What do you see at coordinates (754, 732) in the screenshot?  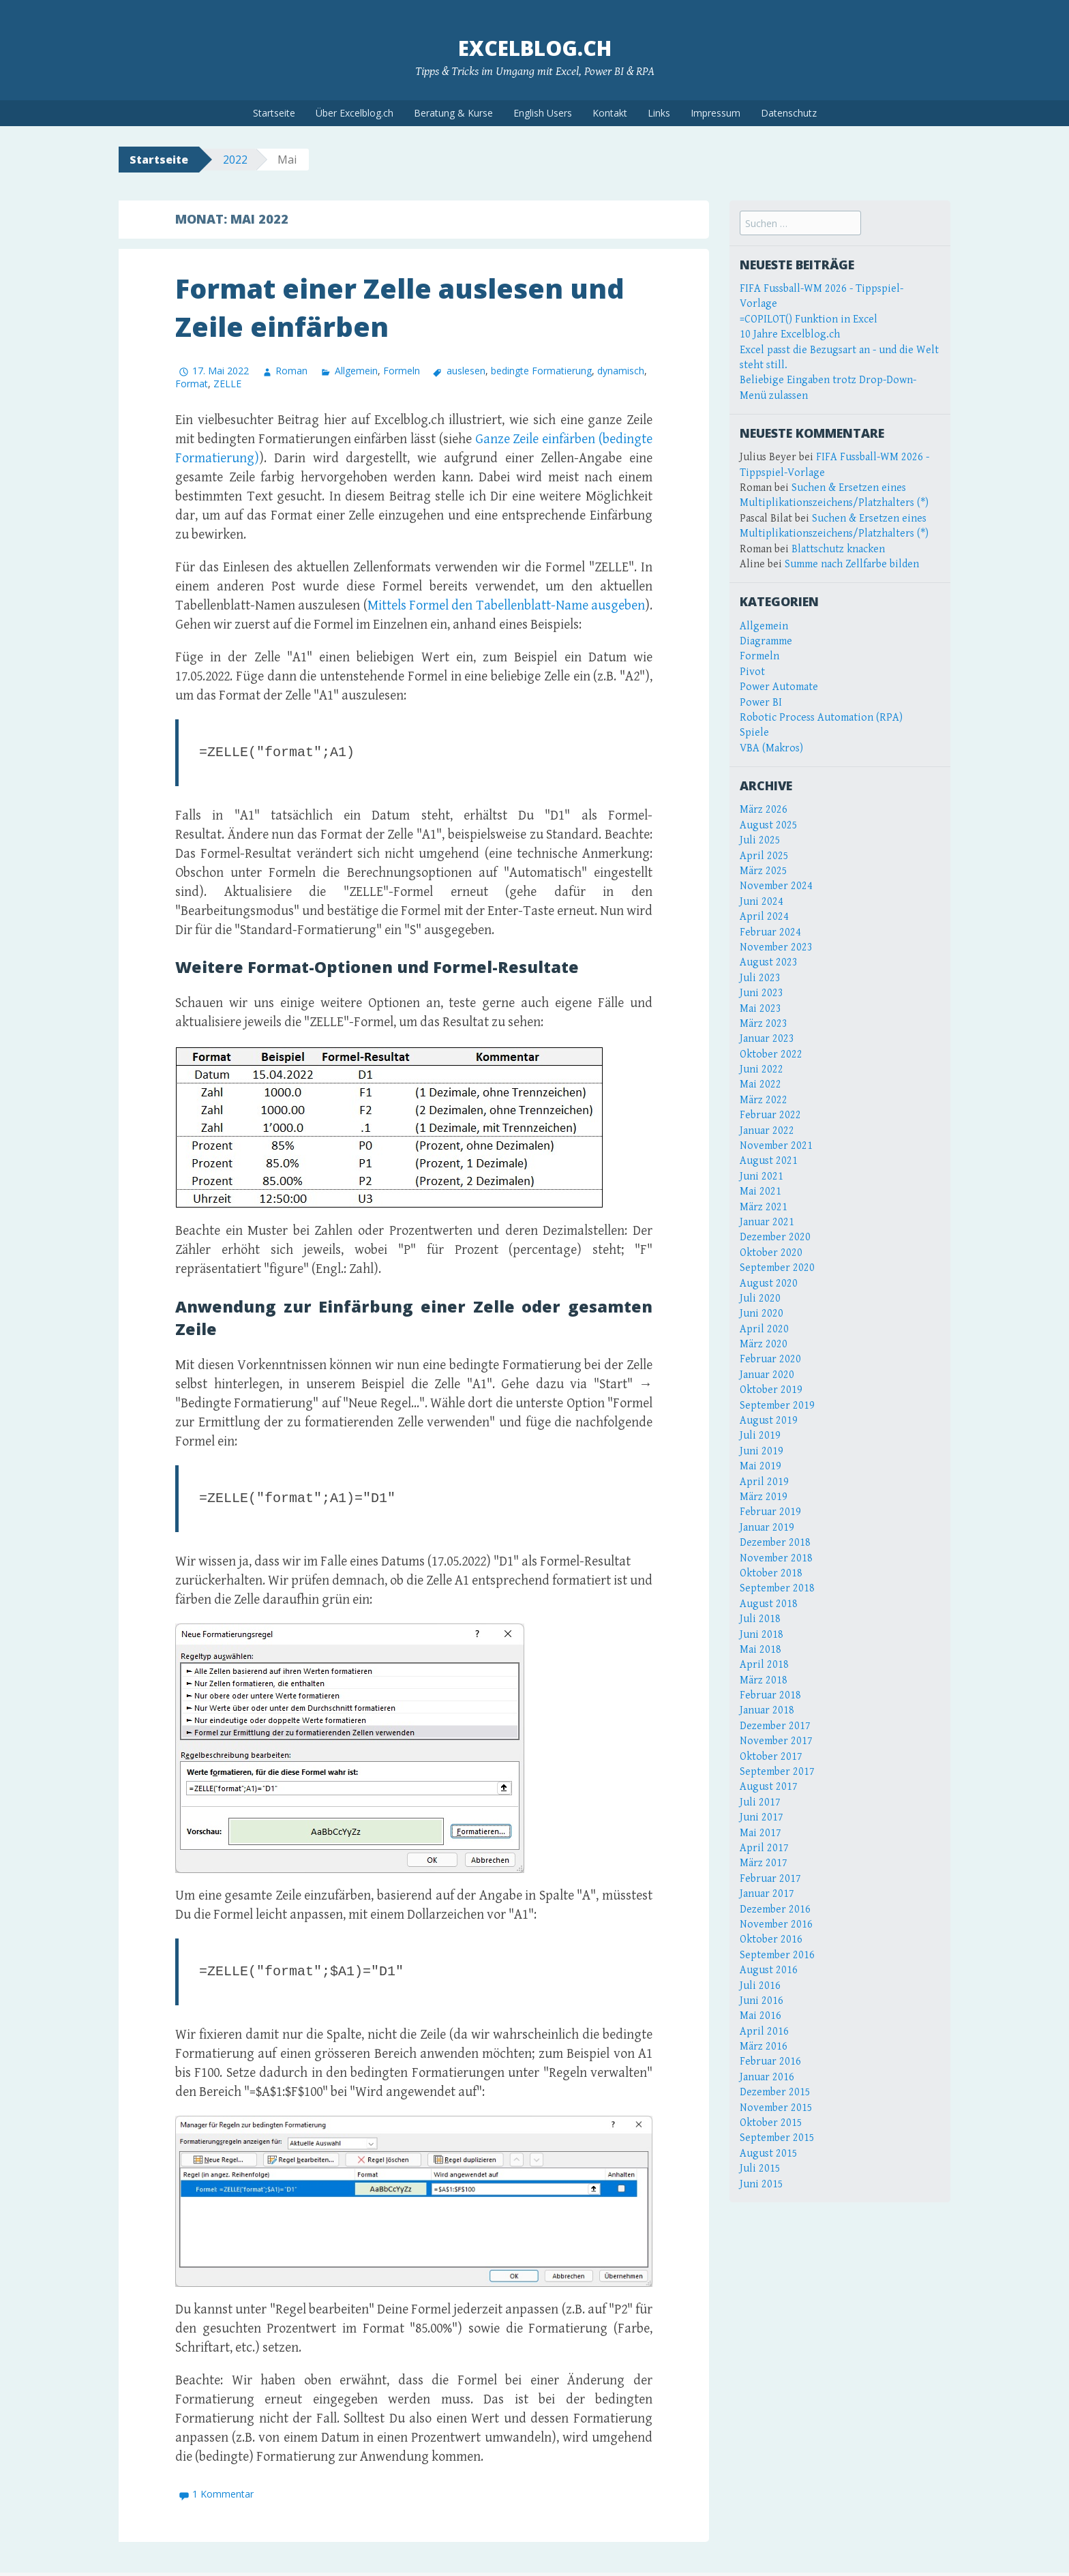 I see `Spiele` at bounding box center [754, 732].